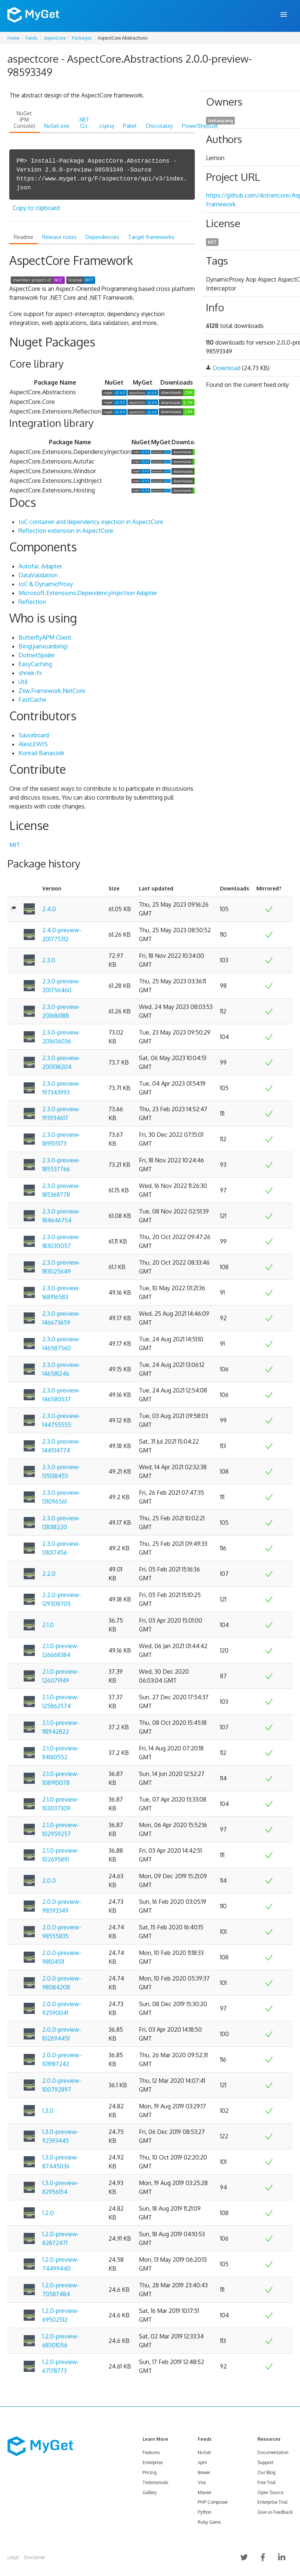  What do you see at coordinates (130, 126) in the screenshot?
I see `Paket` at bounding box center [130, 126].